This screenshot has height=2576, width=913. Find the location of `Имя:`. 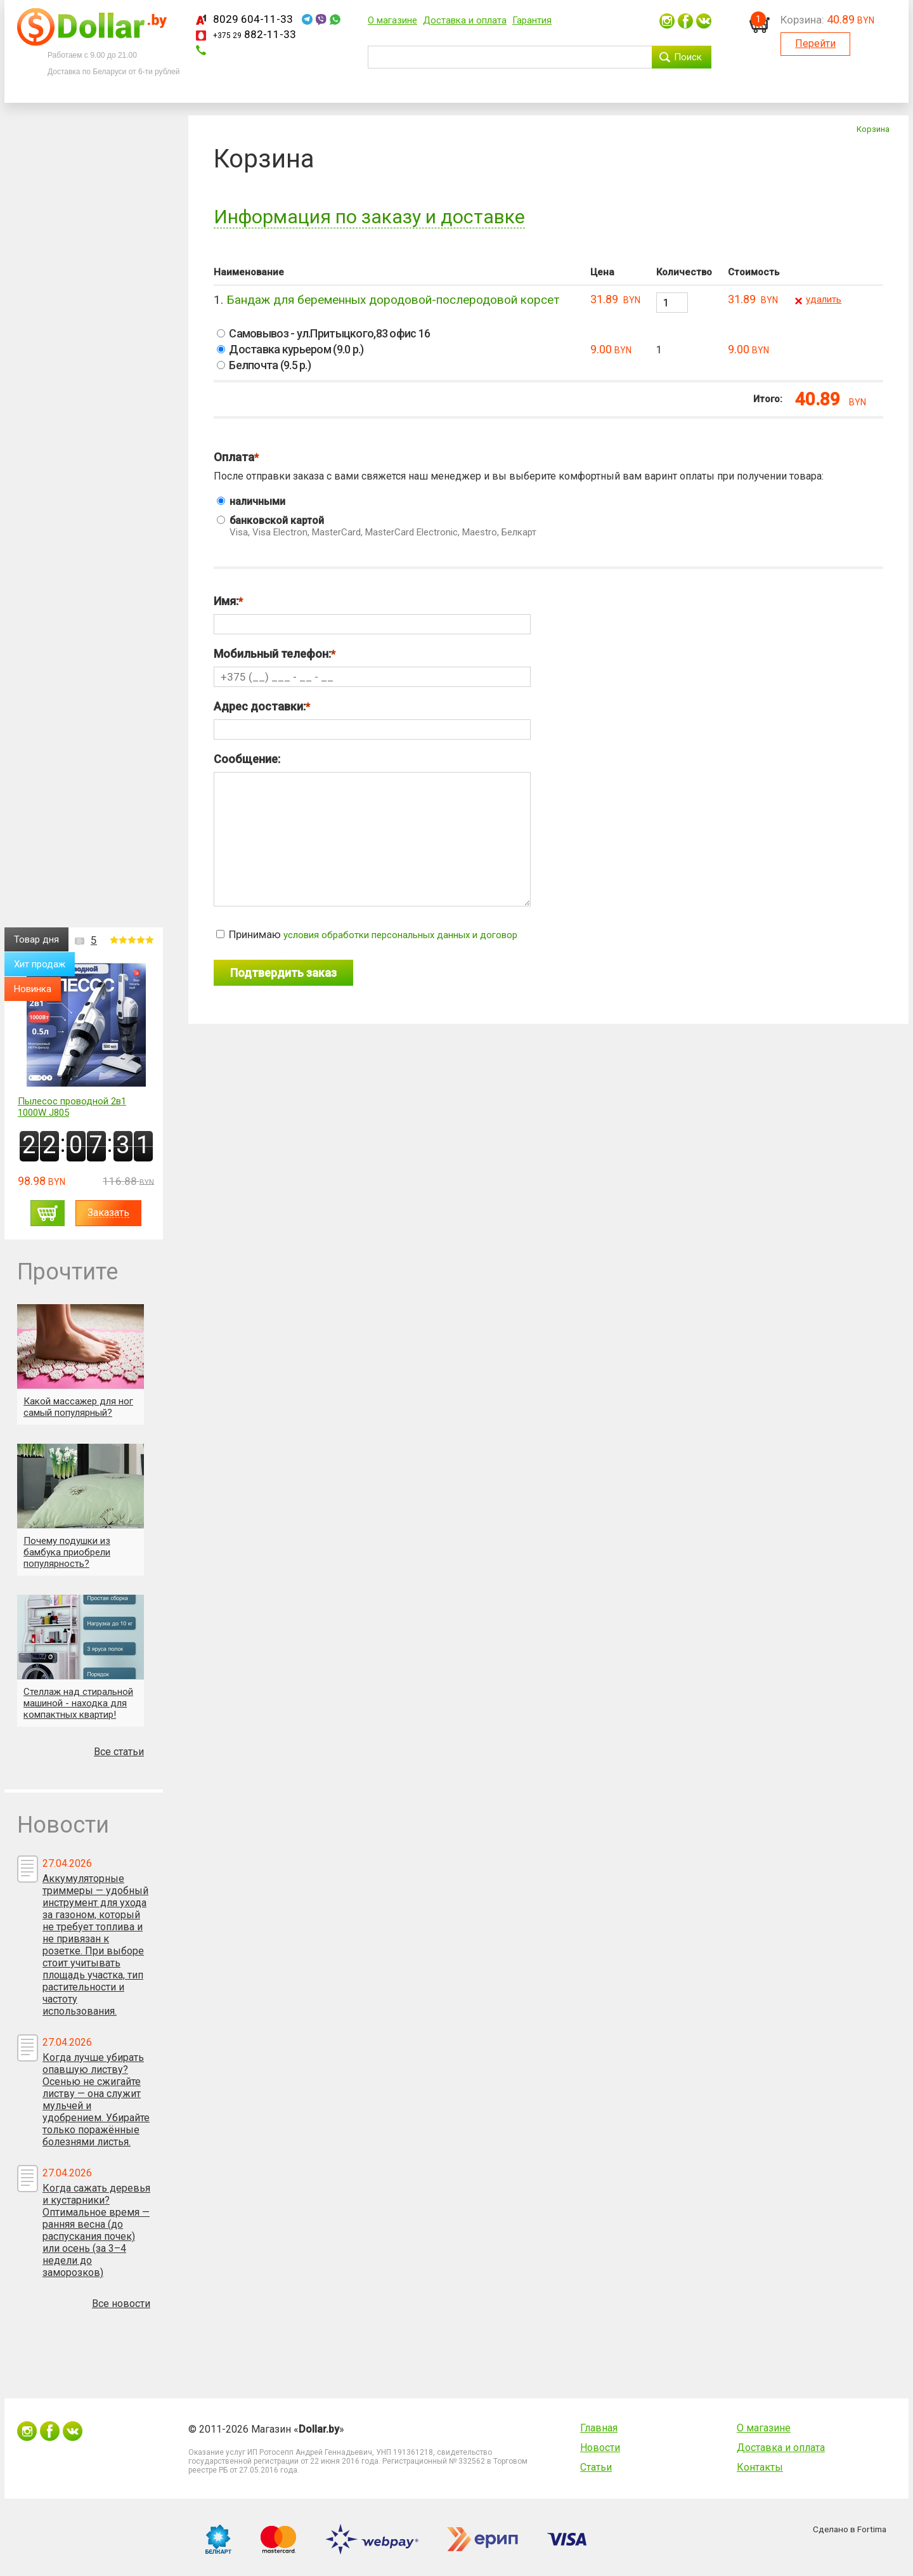

Имя: is located at coordinates (226, 601).